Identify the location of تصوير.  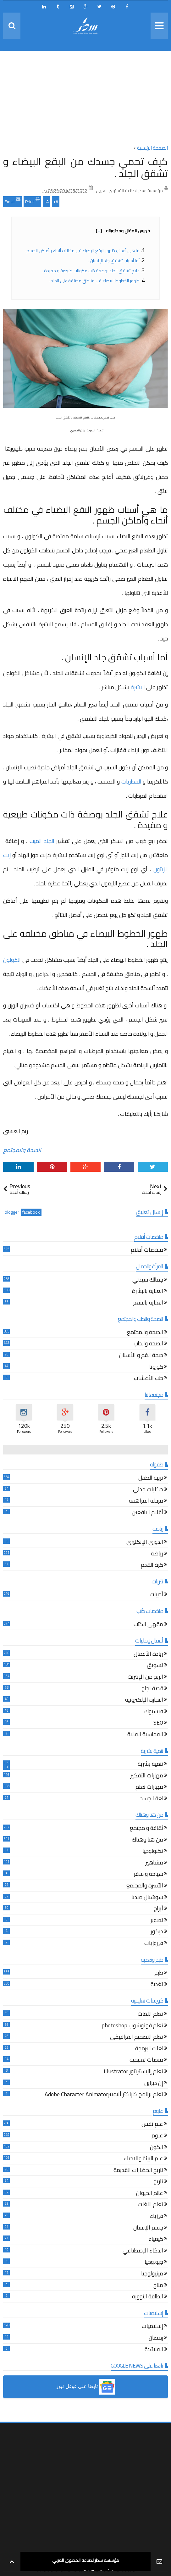
(157, 1921).